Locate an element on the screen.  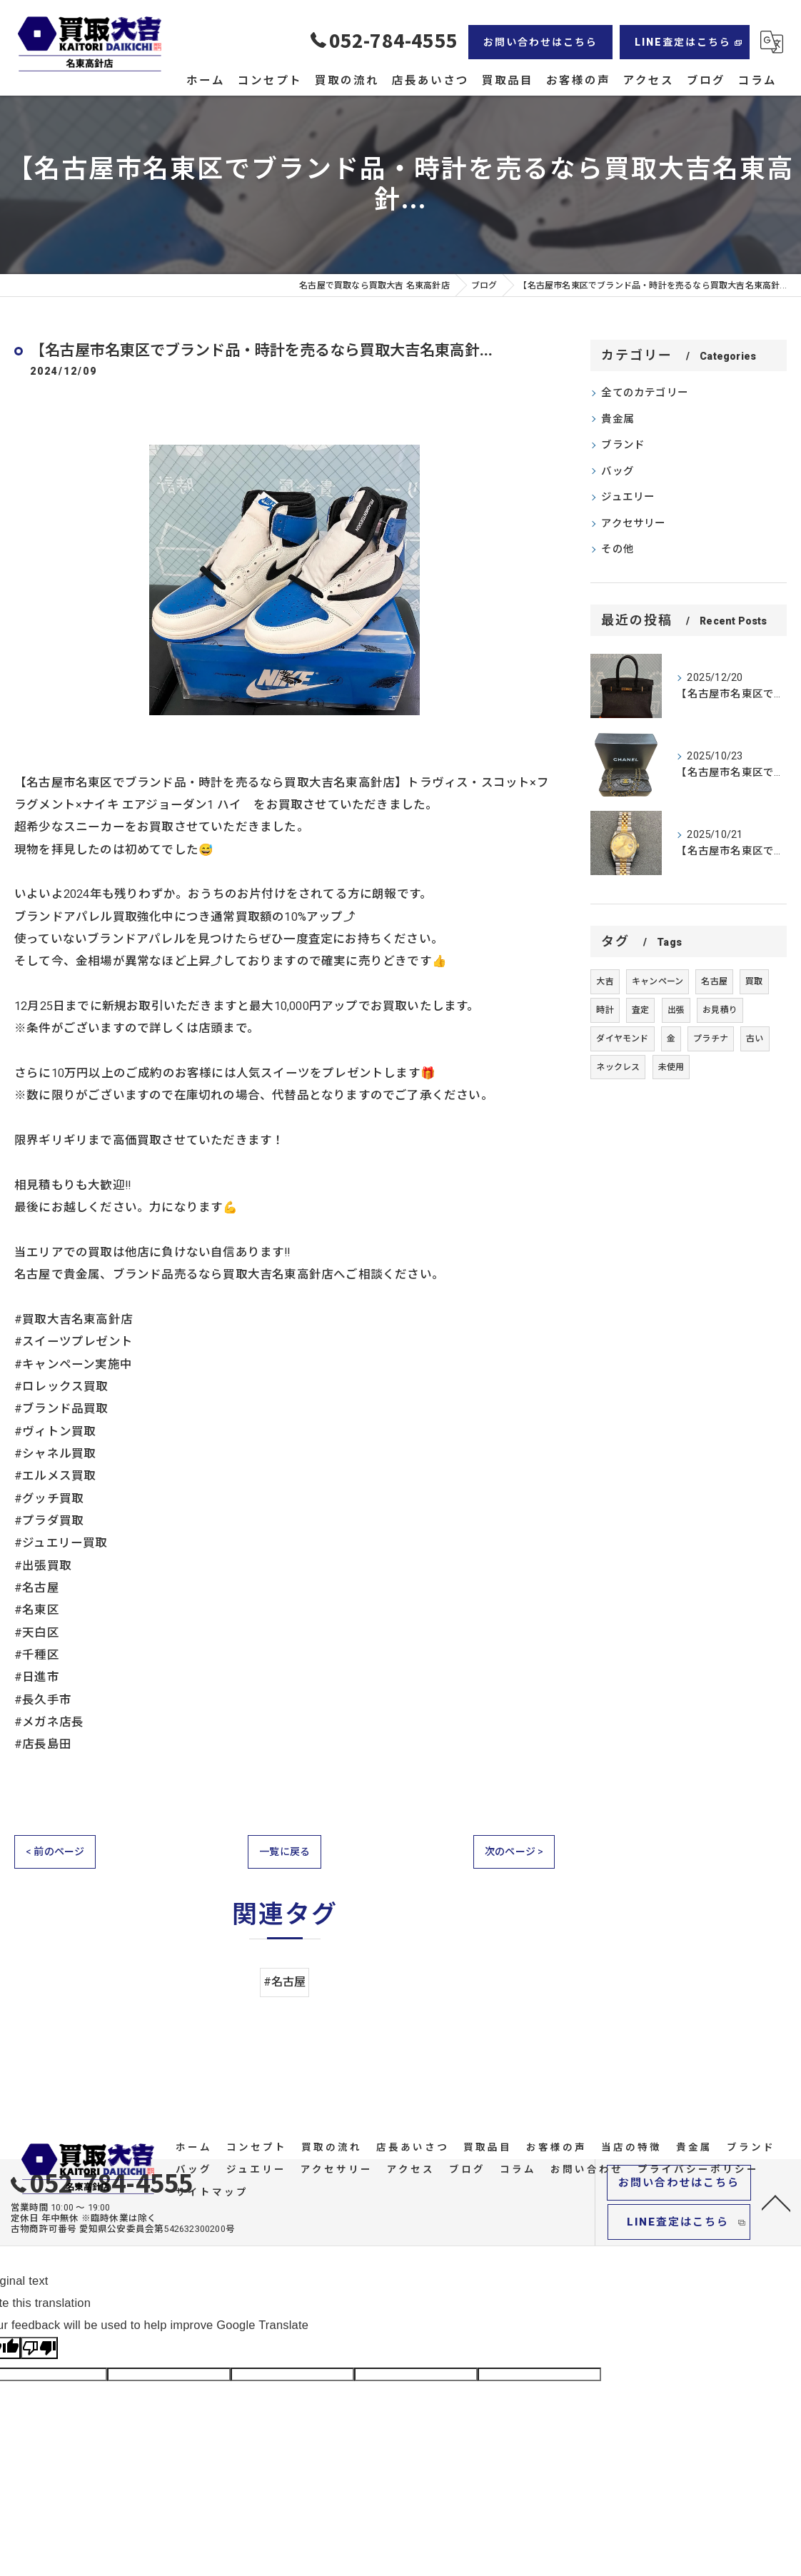
一覧に戻る is located at coordinates (284, 1851).